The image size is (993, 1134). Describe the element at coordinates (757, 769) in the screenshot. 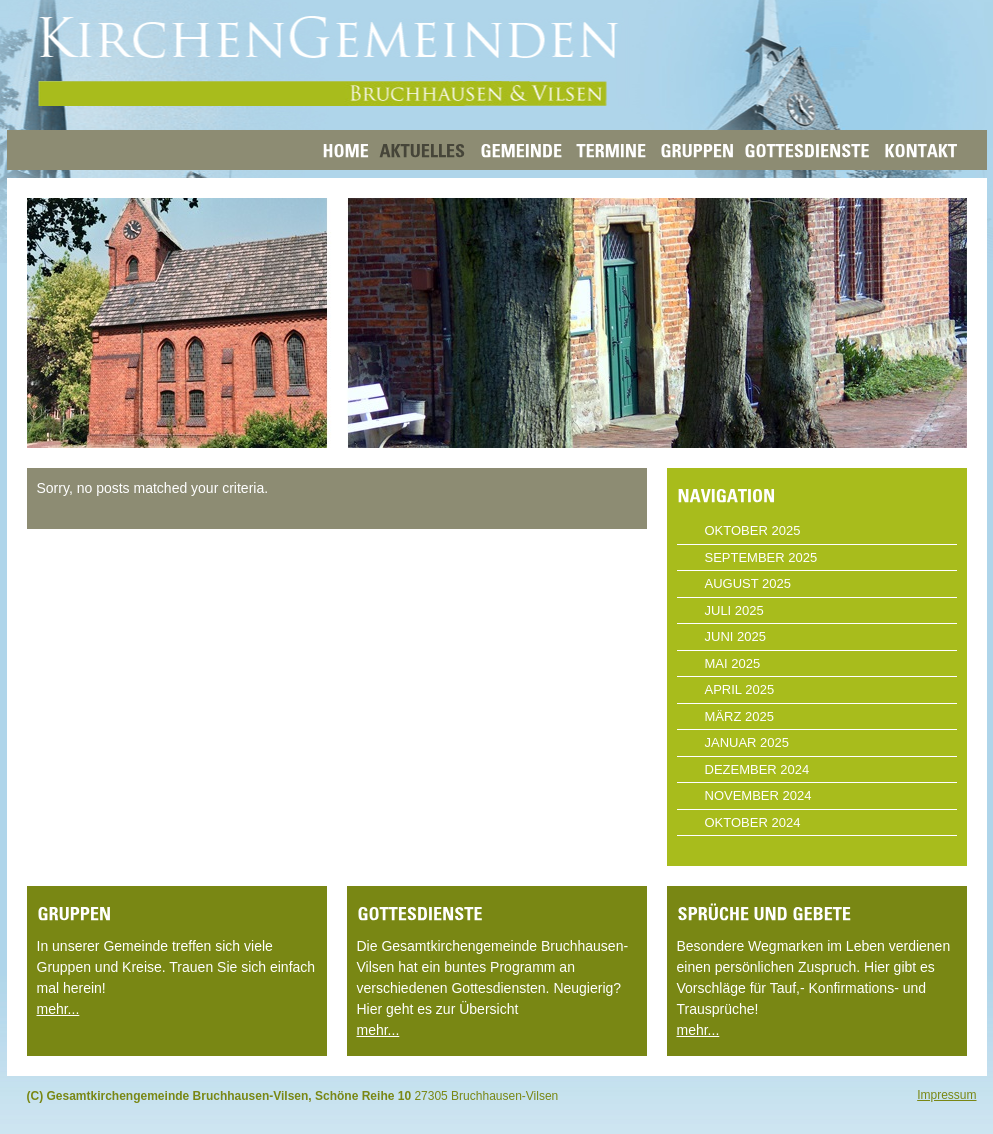

I see `Dezember 2024` at that location.